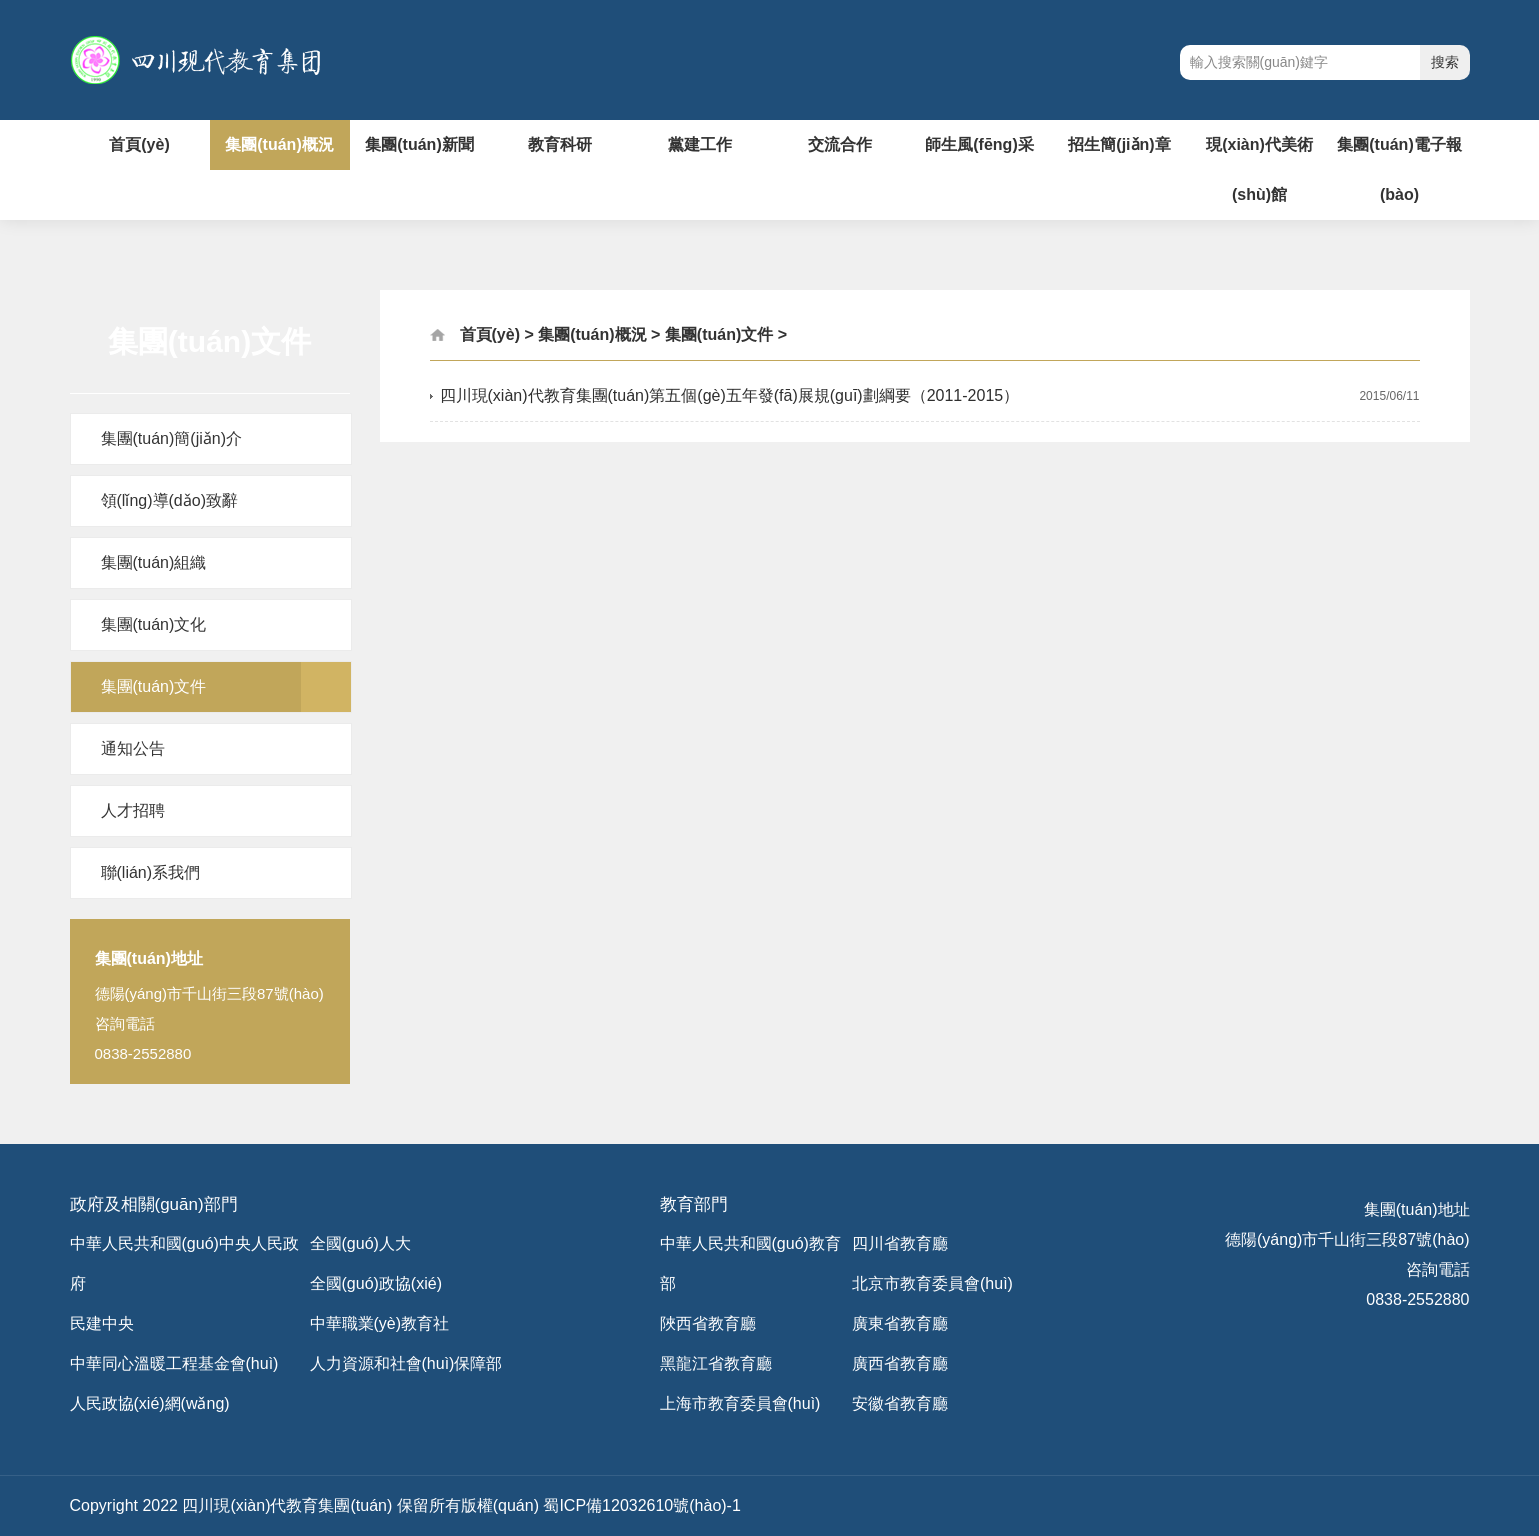 The height and width of the screenshot is (1536, 1539). What do you see at coordinates (694, 1204) in the screenshot?
I see `教育部門` at bounding box center [694, 1204].